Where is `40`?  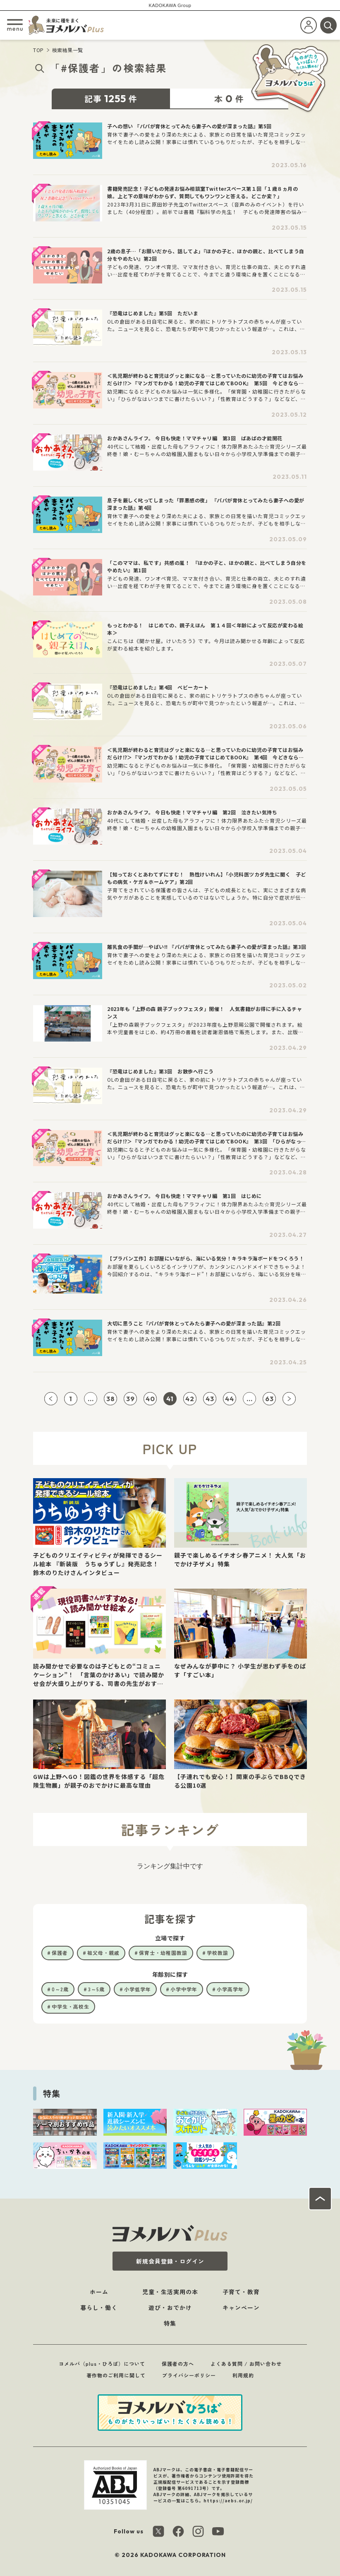 40 is located at coordinates (150, 1399).